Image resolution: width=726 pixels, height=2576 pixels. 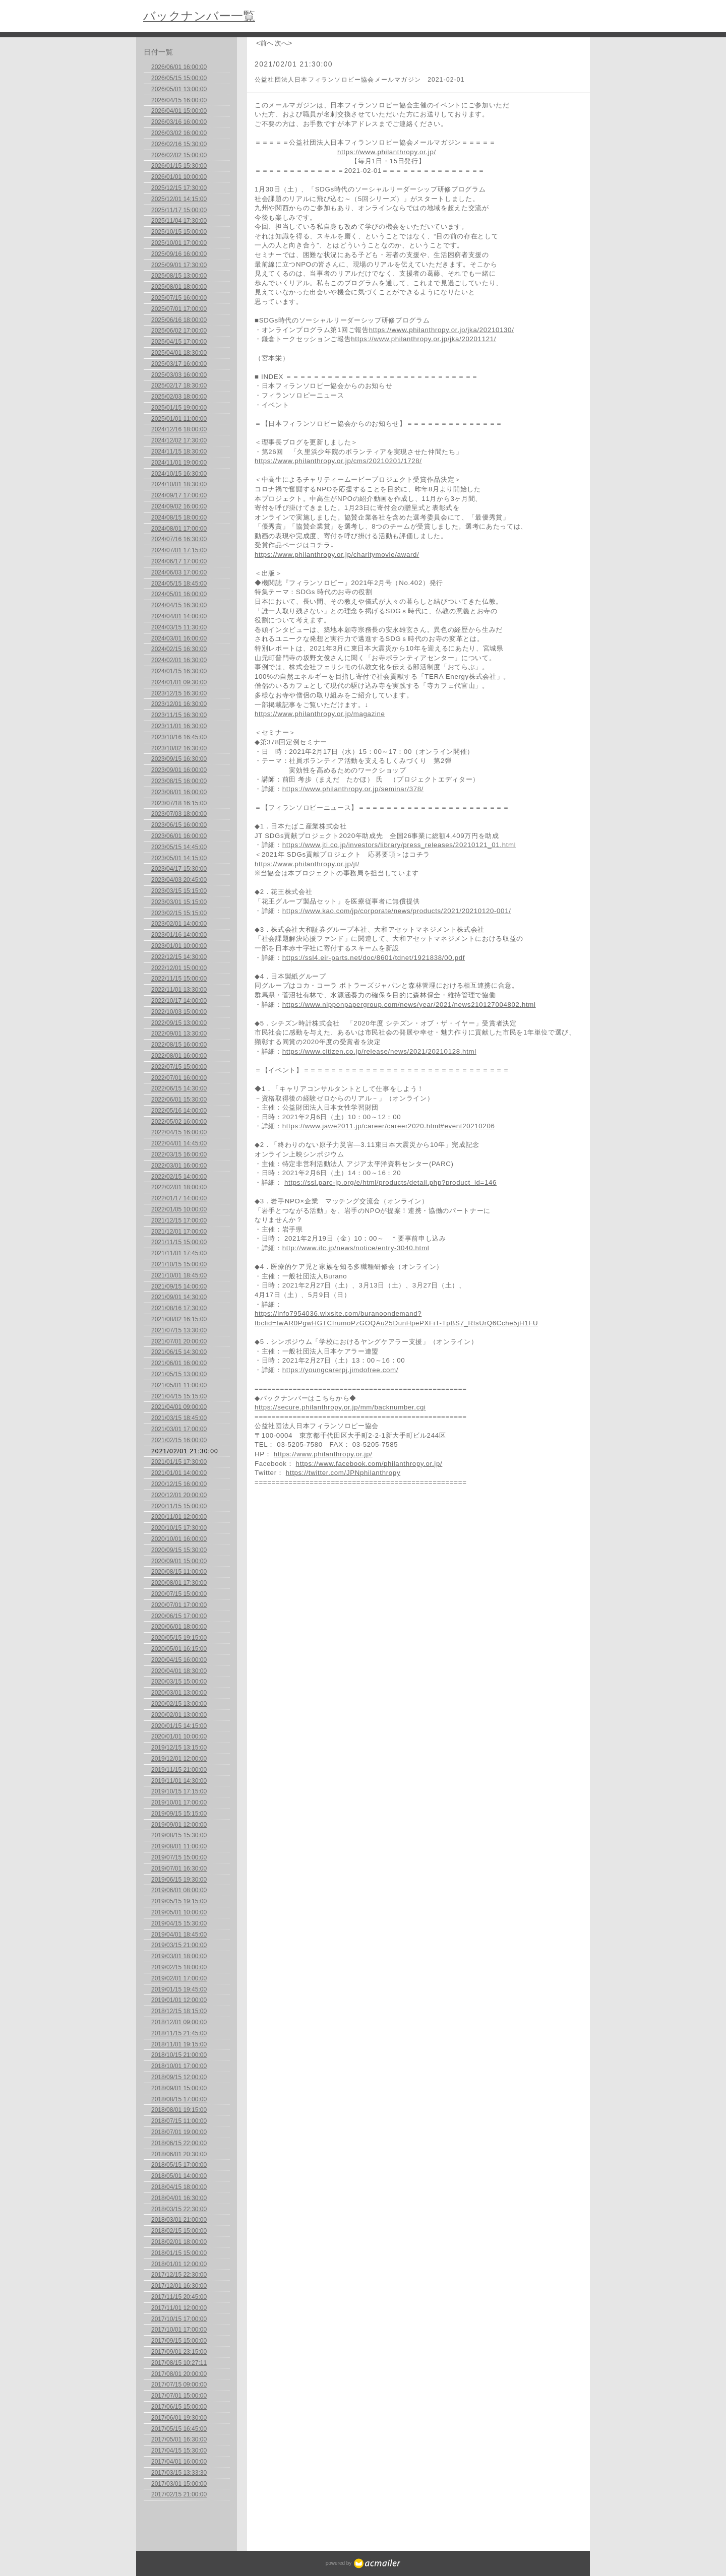 What do you see at coordinates (179, 2373) in the screenshot?
I see `2017/08/01 20:00:00` at bounding box center [179, 2373].